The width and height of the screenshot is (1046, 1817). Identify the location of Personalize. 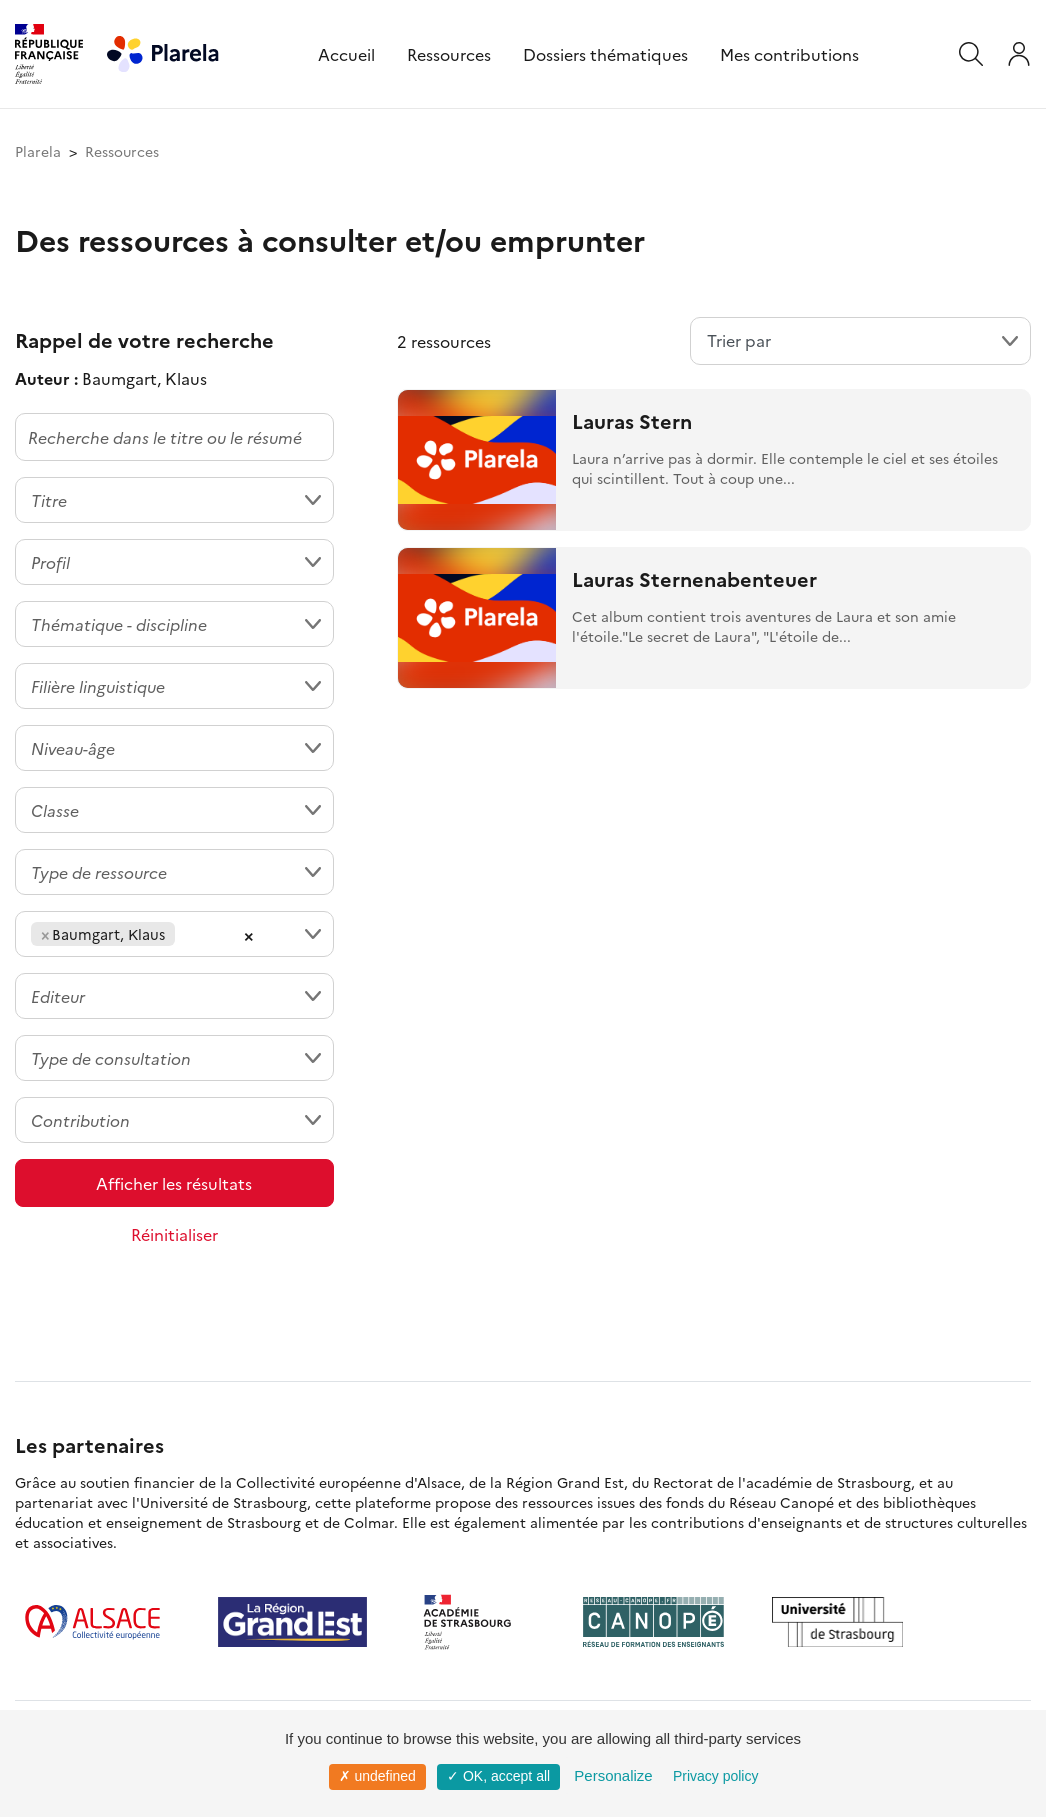
(613, 1775).